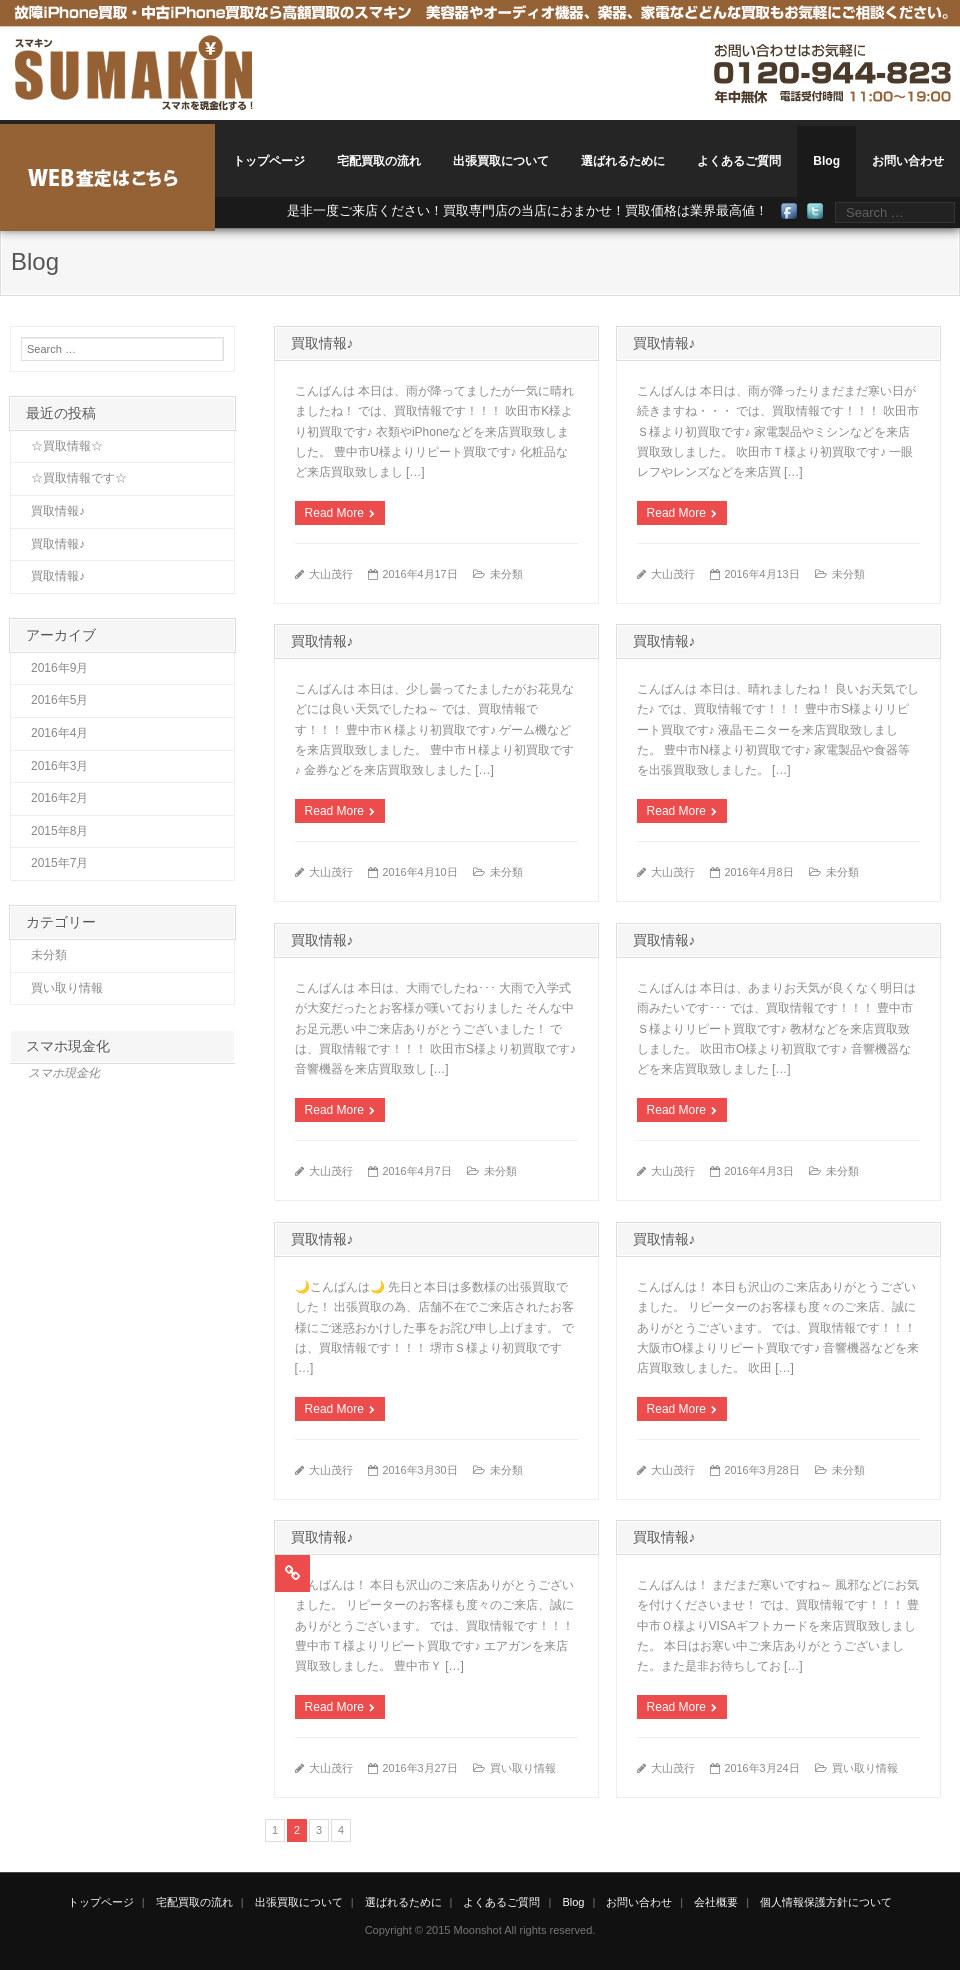 The image size is (960, 1970). Describe the element at coordinates (59, 766) in the screenshot. I see `2016年3月` at that location.